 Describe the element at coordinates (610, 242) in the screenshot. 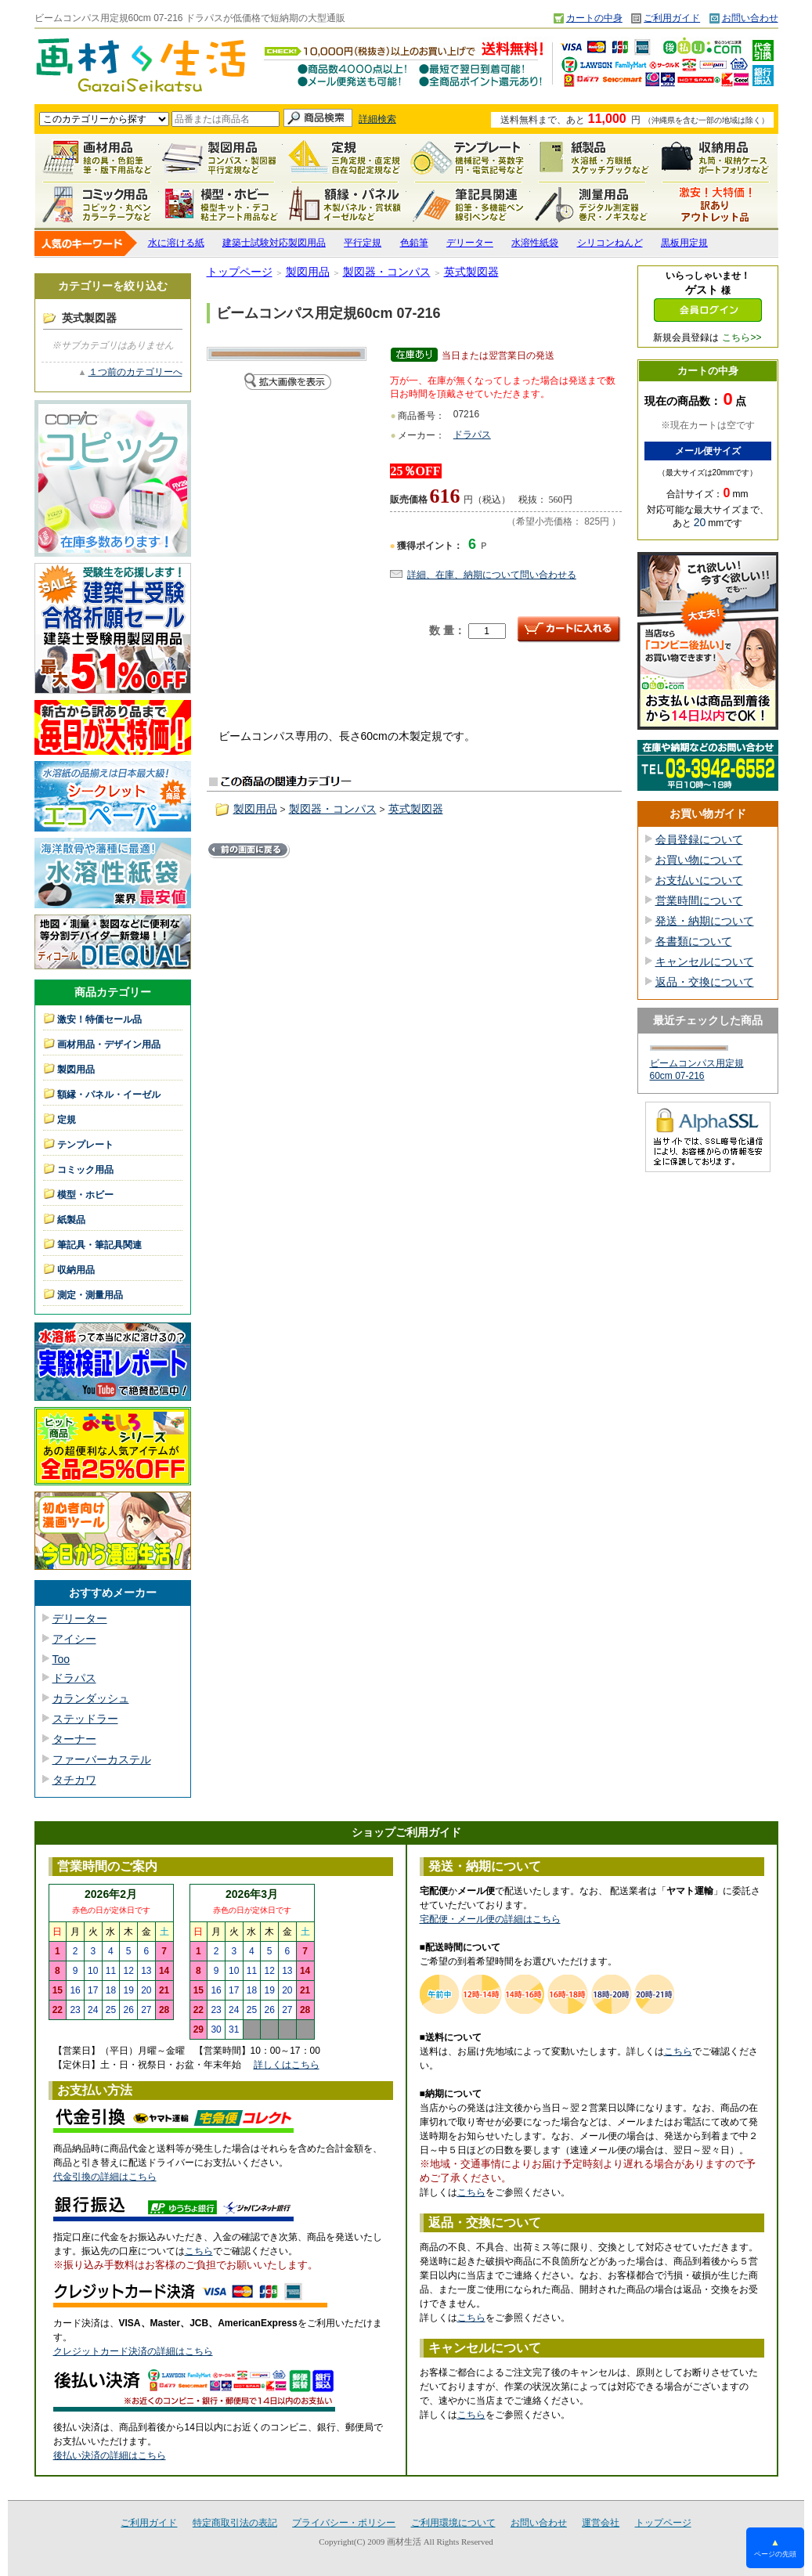

I see `シリコンねんど` at that location.